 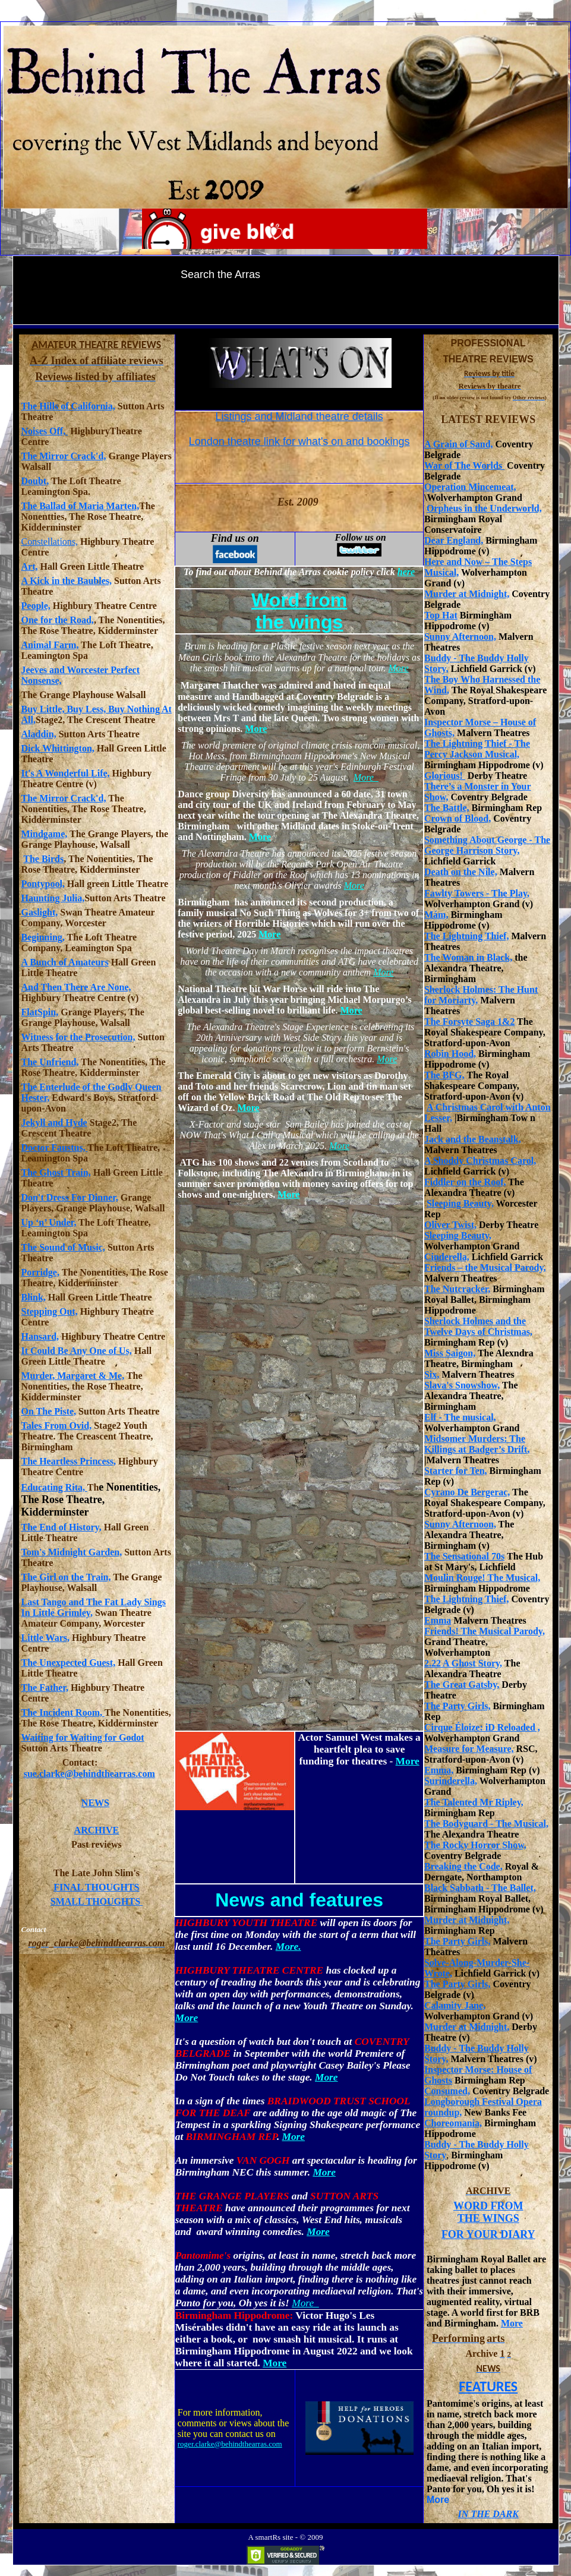 What do you see at coordinates (56, 1425) in the screenshot?
I see `Tales From Ovid,` at bounding box center [56, 1425].